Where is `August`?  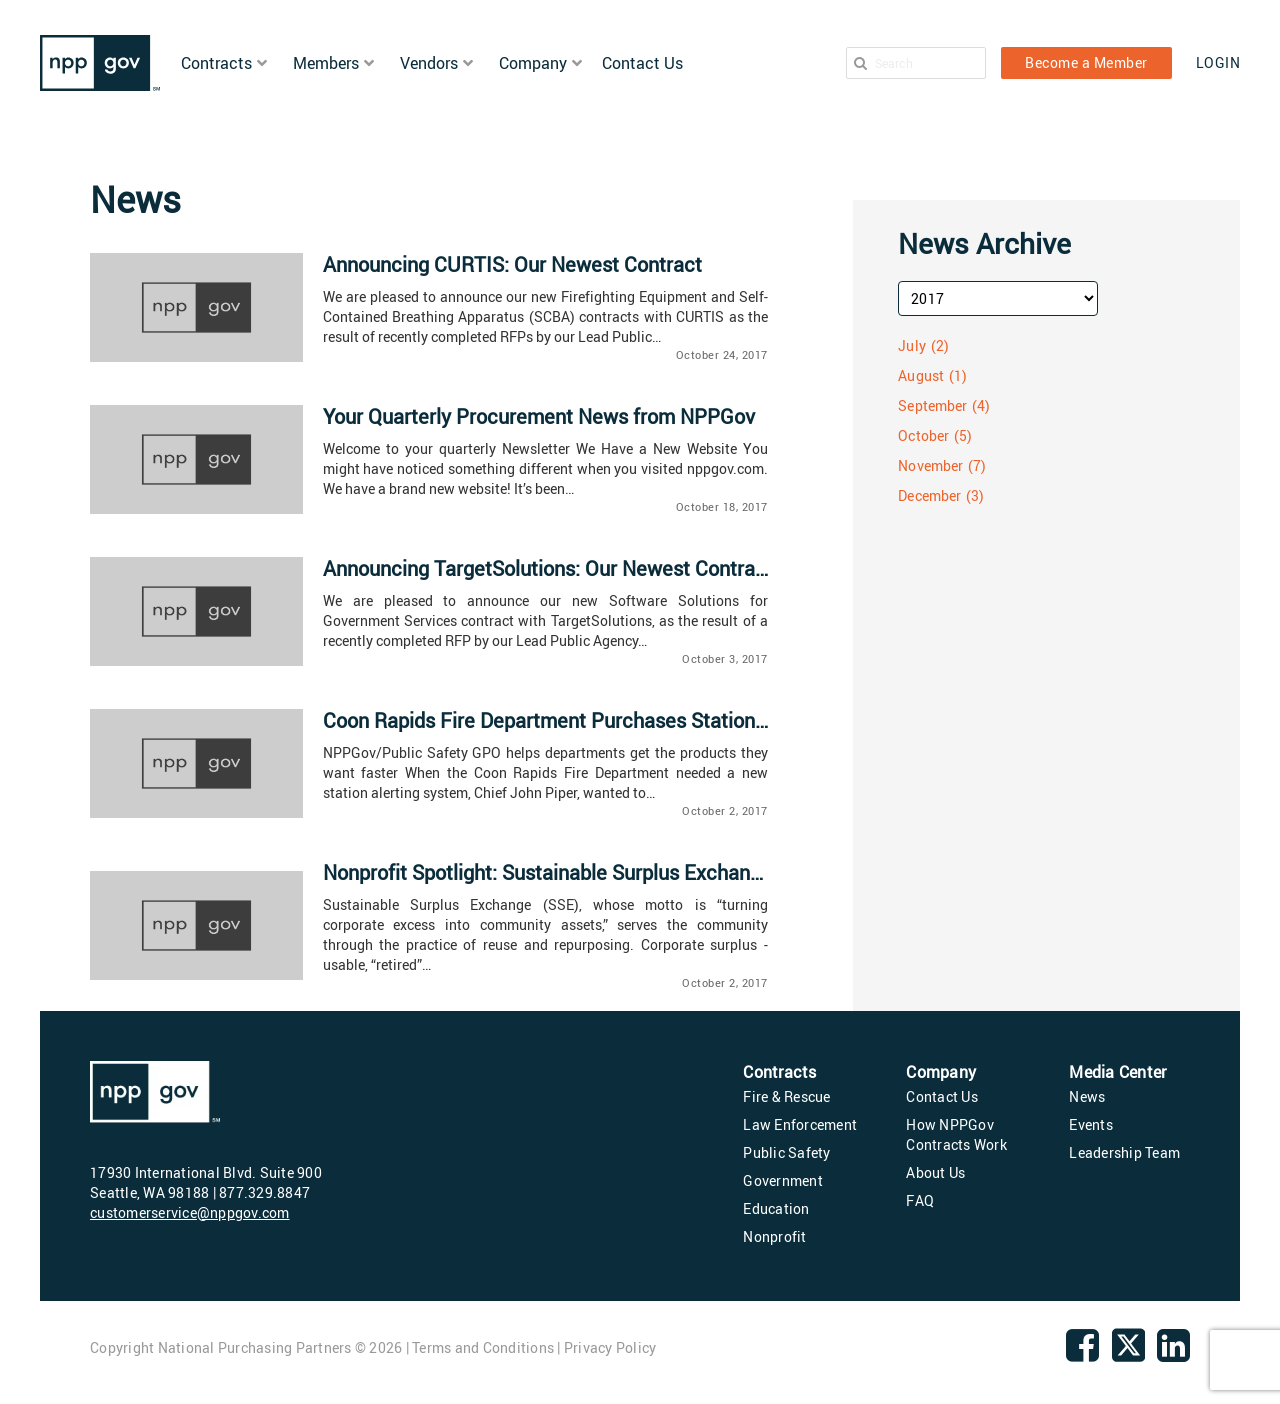
August is located at coordinates (921, 375).